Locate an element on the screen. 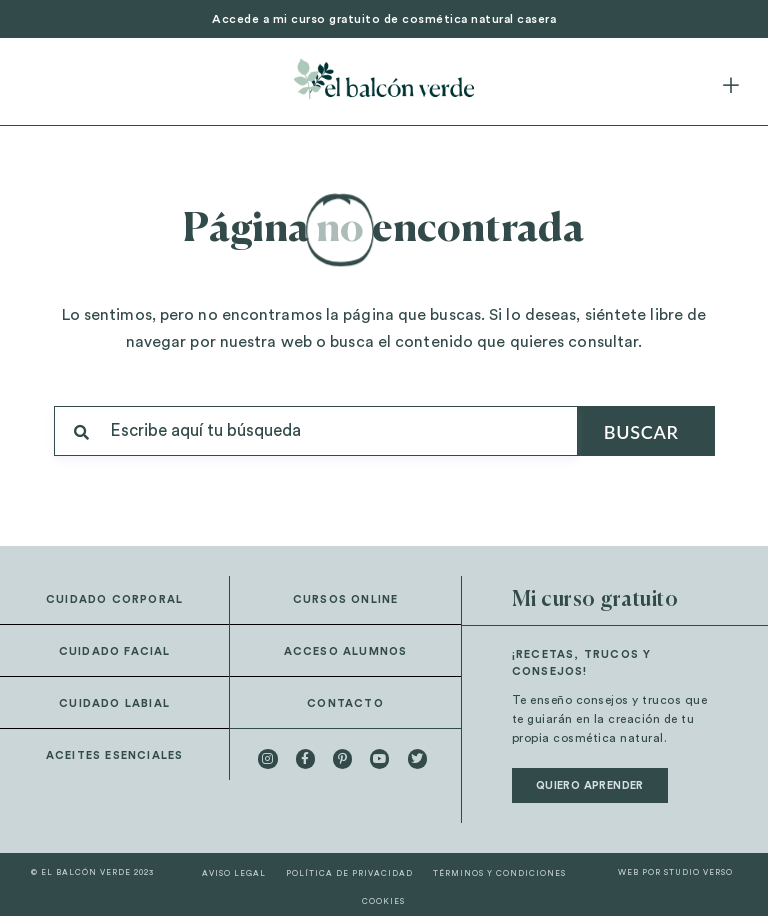  Buscar is located at coordinates (641, 432).